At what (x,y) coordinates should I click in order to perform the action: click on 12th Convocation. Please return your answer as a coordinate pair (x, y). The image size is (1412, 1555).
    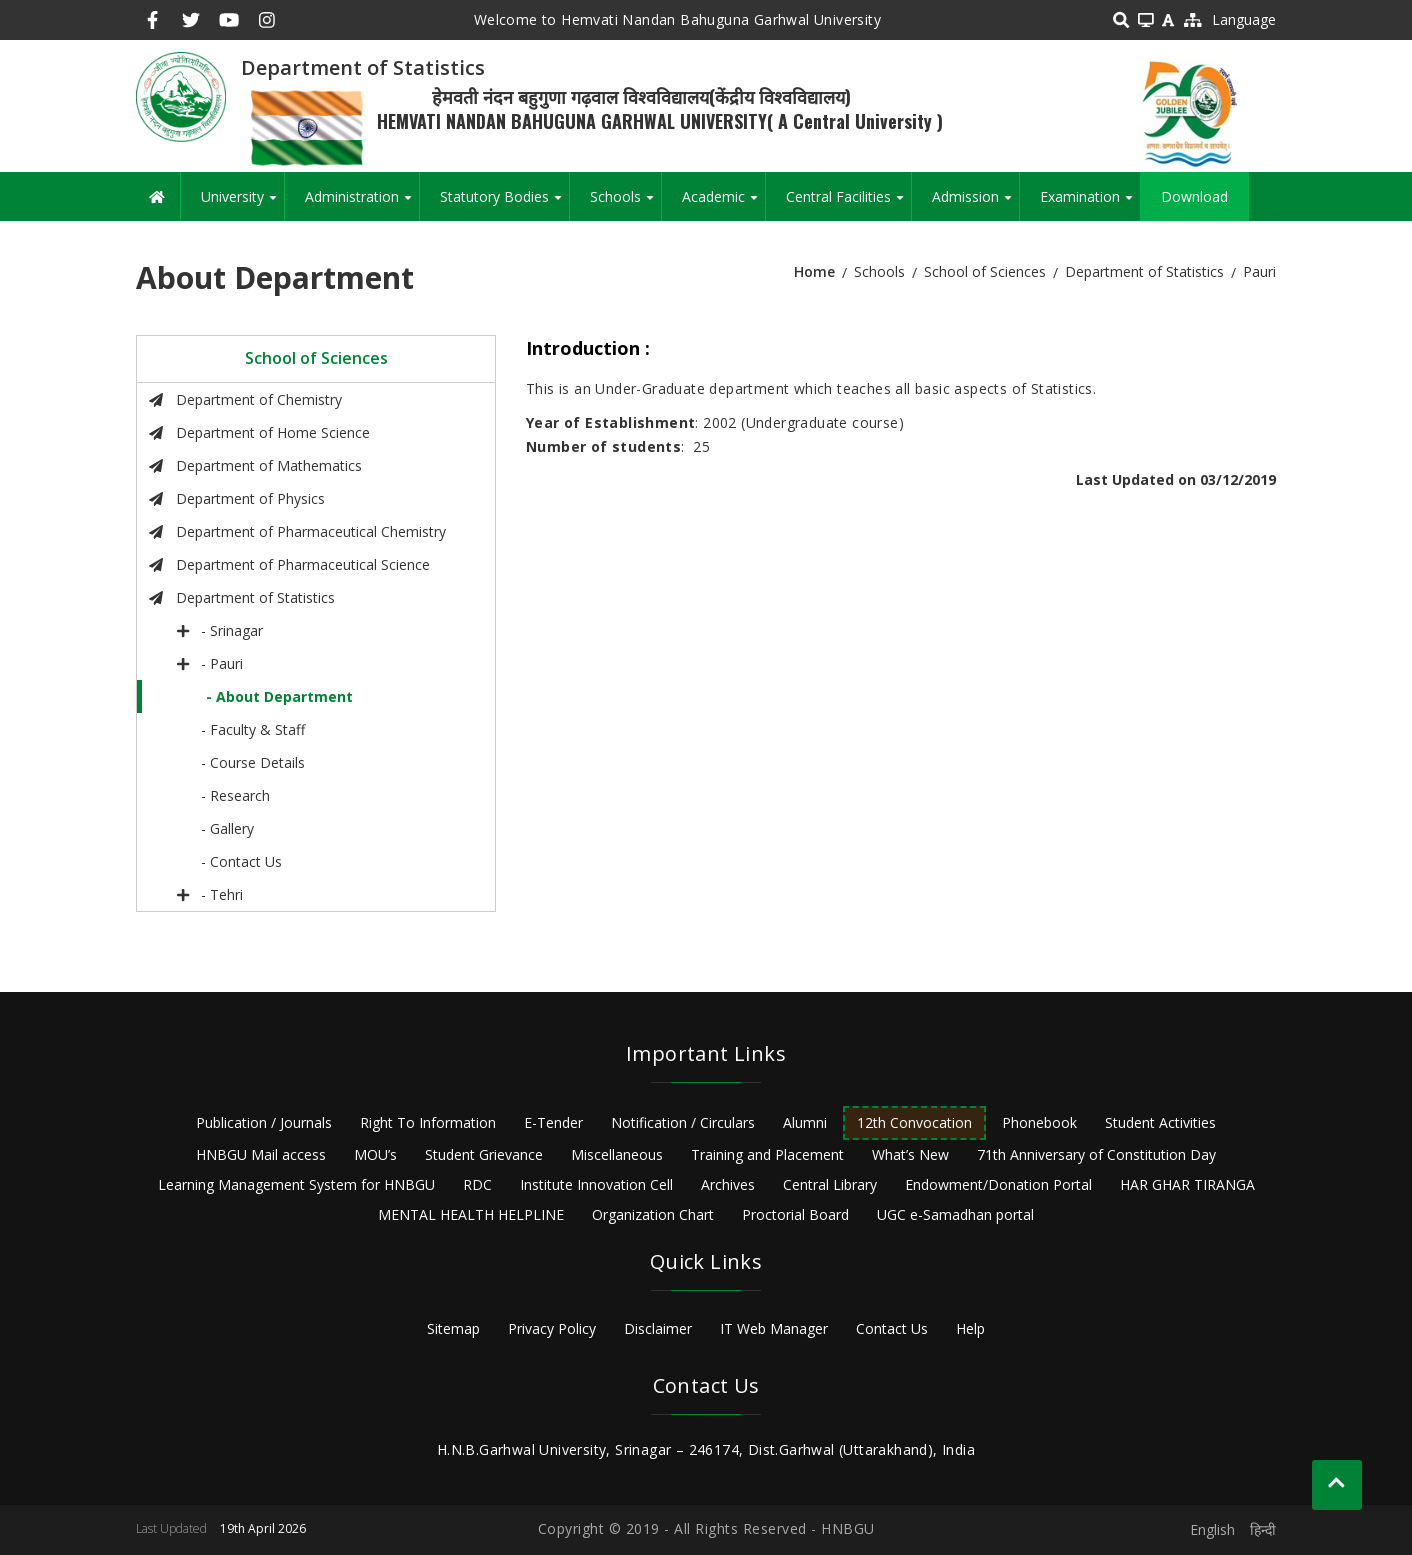
    Looking at the image, I should click on (914, 1122).